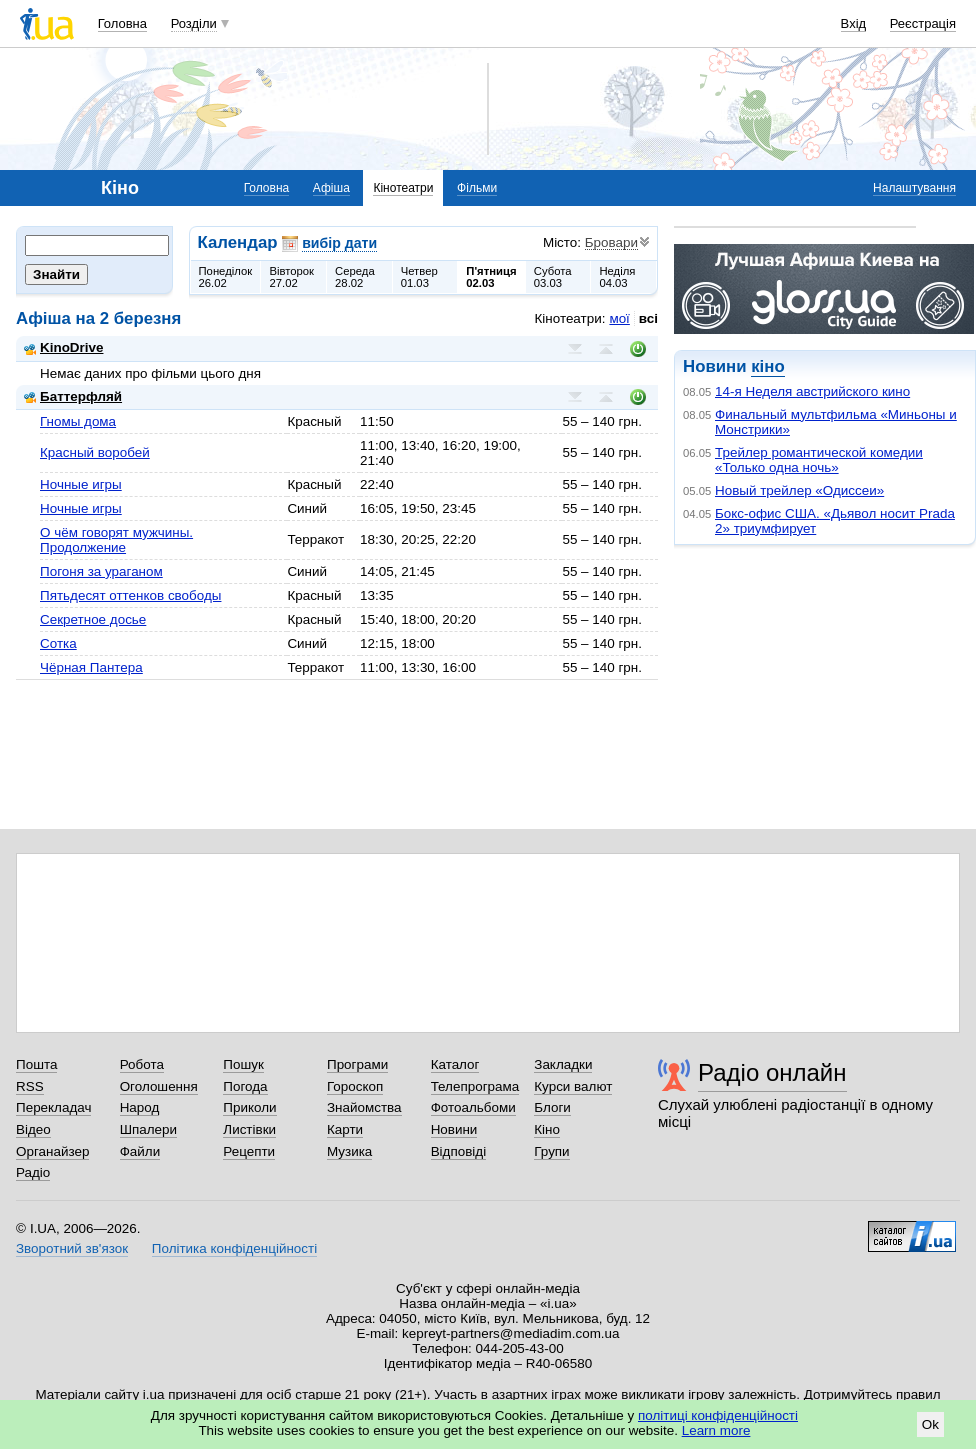  Describe the element at coordinates (473, 1107) in the screenshot. I see `Фотоальбоми` at that location.